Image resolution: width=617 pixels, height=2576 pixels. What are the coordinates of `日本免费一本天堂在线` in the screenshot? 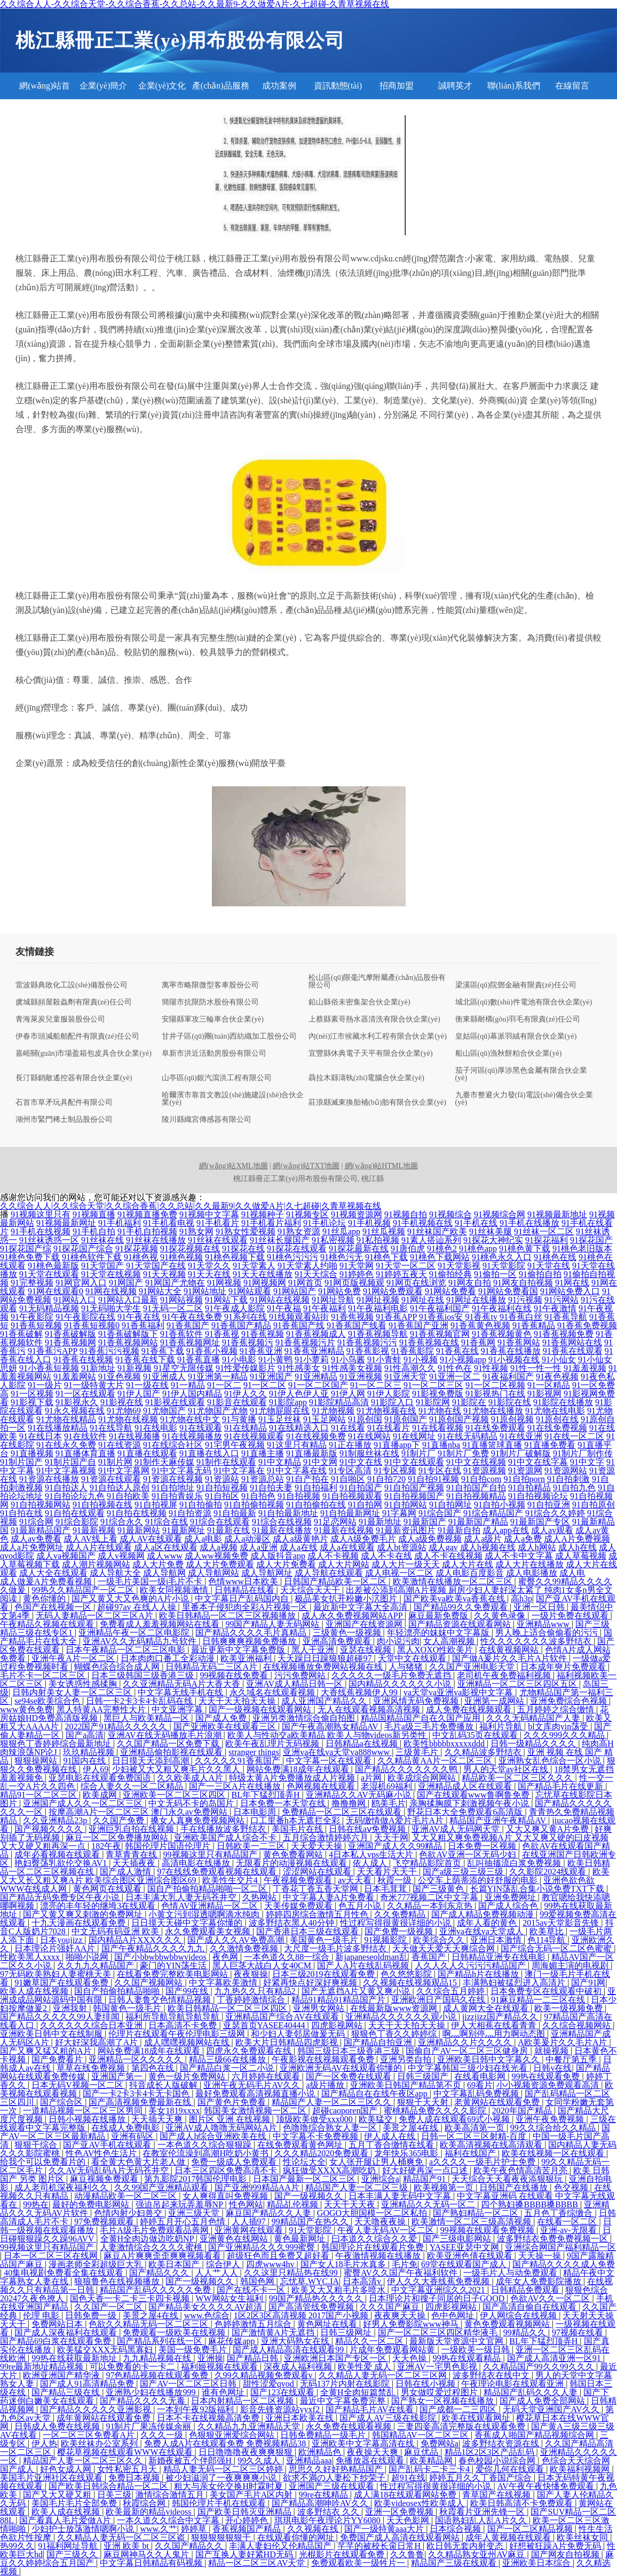 It's located at (284, 1803).